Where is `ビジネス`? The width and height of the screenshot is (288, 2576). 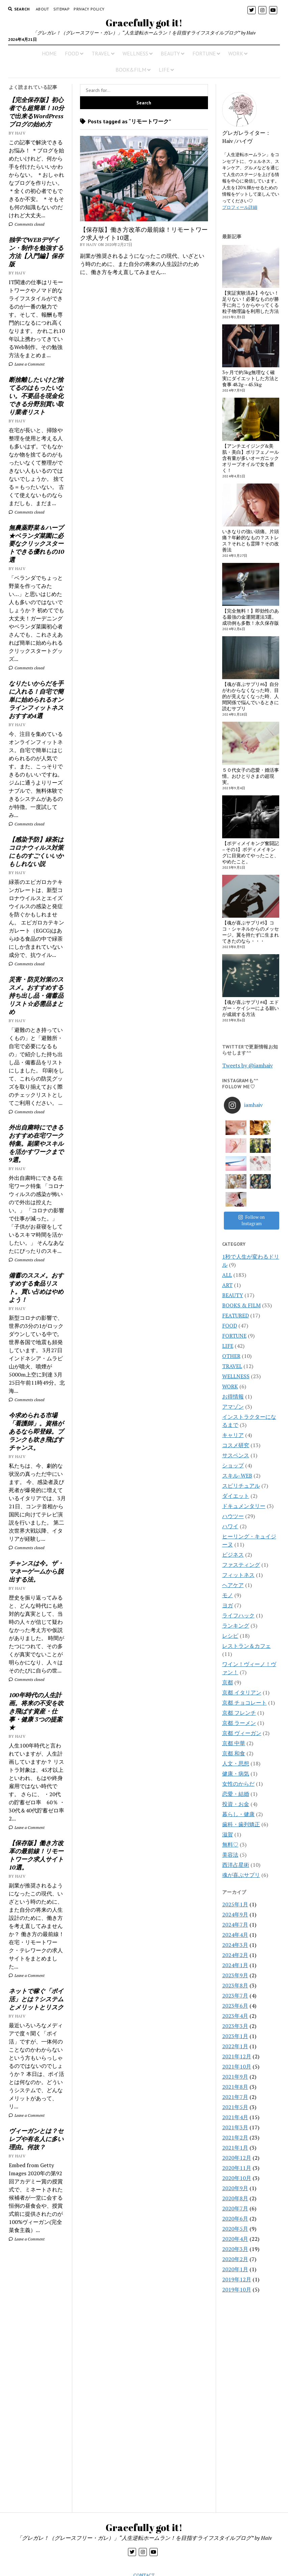 ビジネス is located at coordinates (233, 1518).